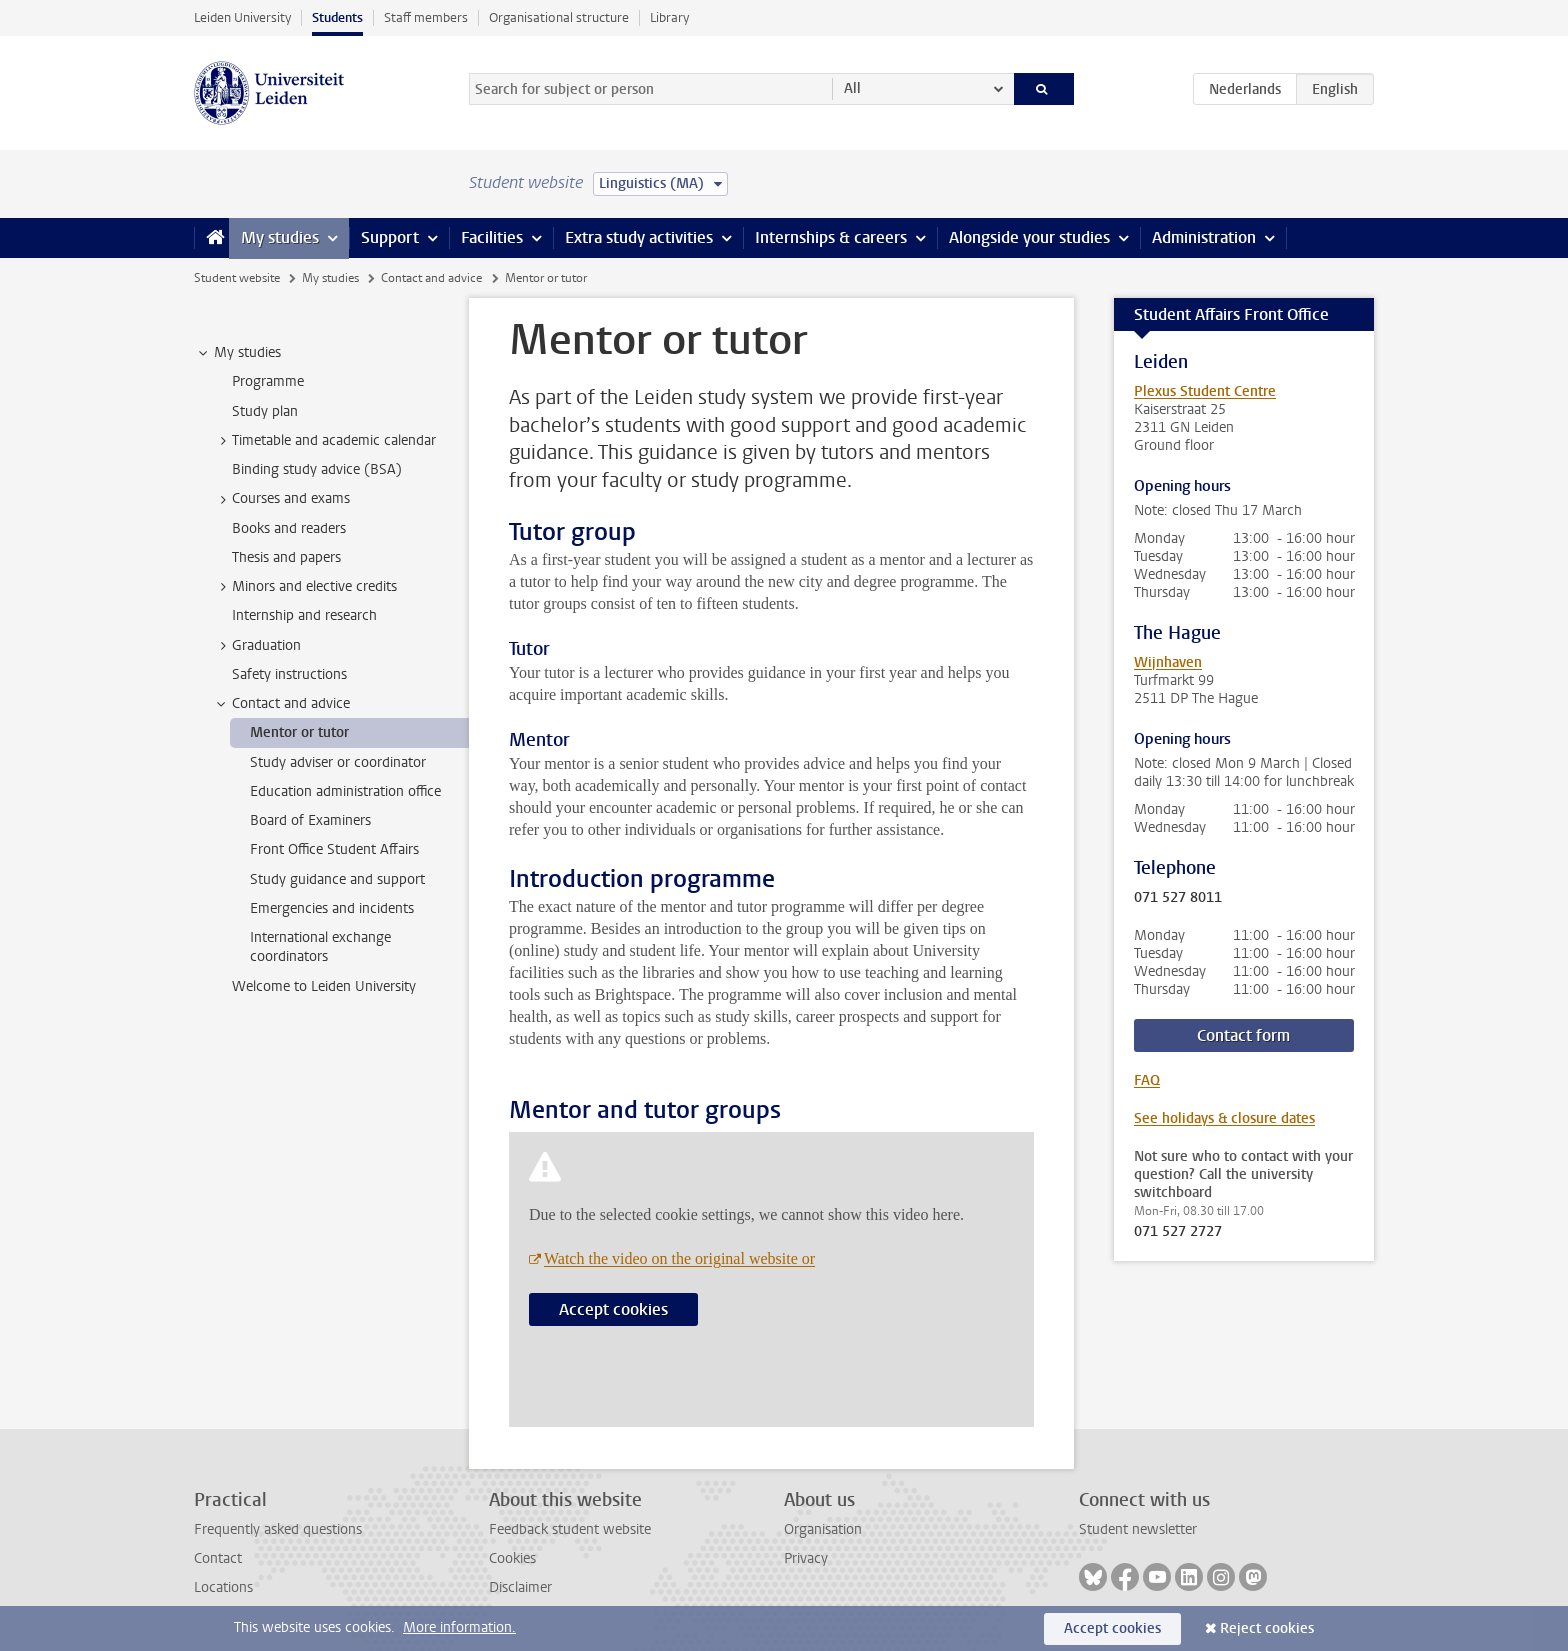 The width and height of the screenshot is (1568, 1651). Describe the element at coordinates (281, 499) in the screenshot. I see `Courses and exams [treeitem]` at that location.